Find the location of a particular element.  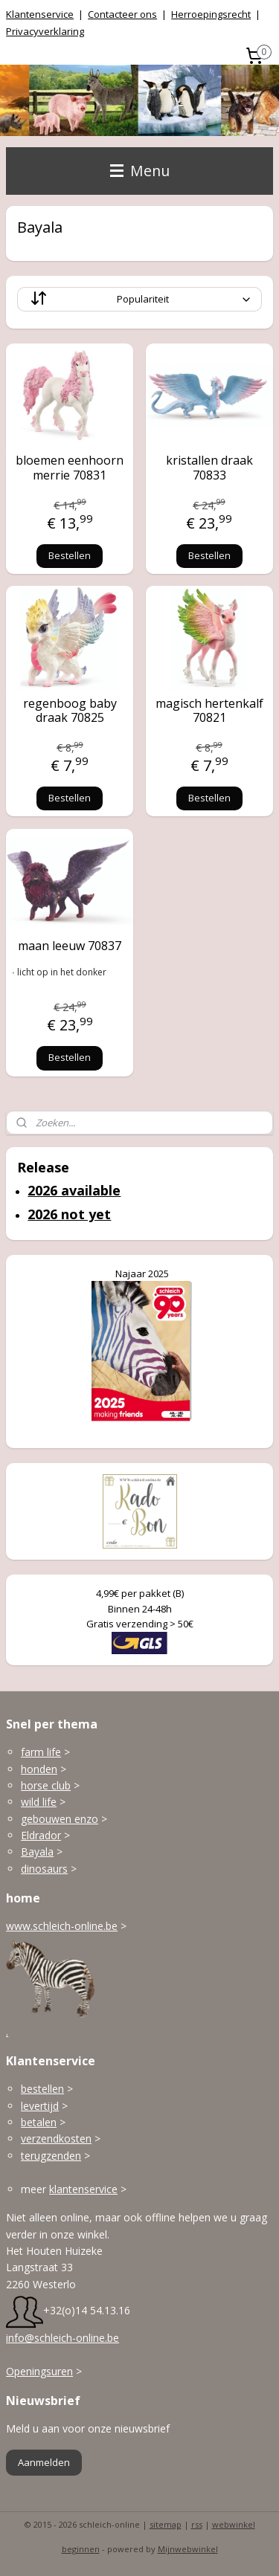

Mijnwebwinkel is located at coordinates (188, 2548).